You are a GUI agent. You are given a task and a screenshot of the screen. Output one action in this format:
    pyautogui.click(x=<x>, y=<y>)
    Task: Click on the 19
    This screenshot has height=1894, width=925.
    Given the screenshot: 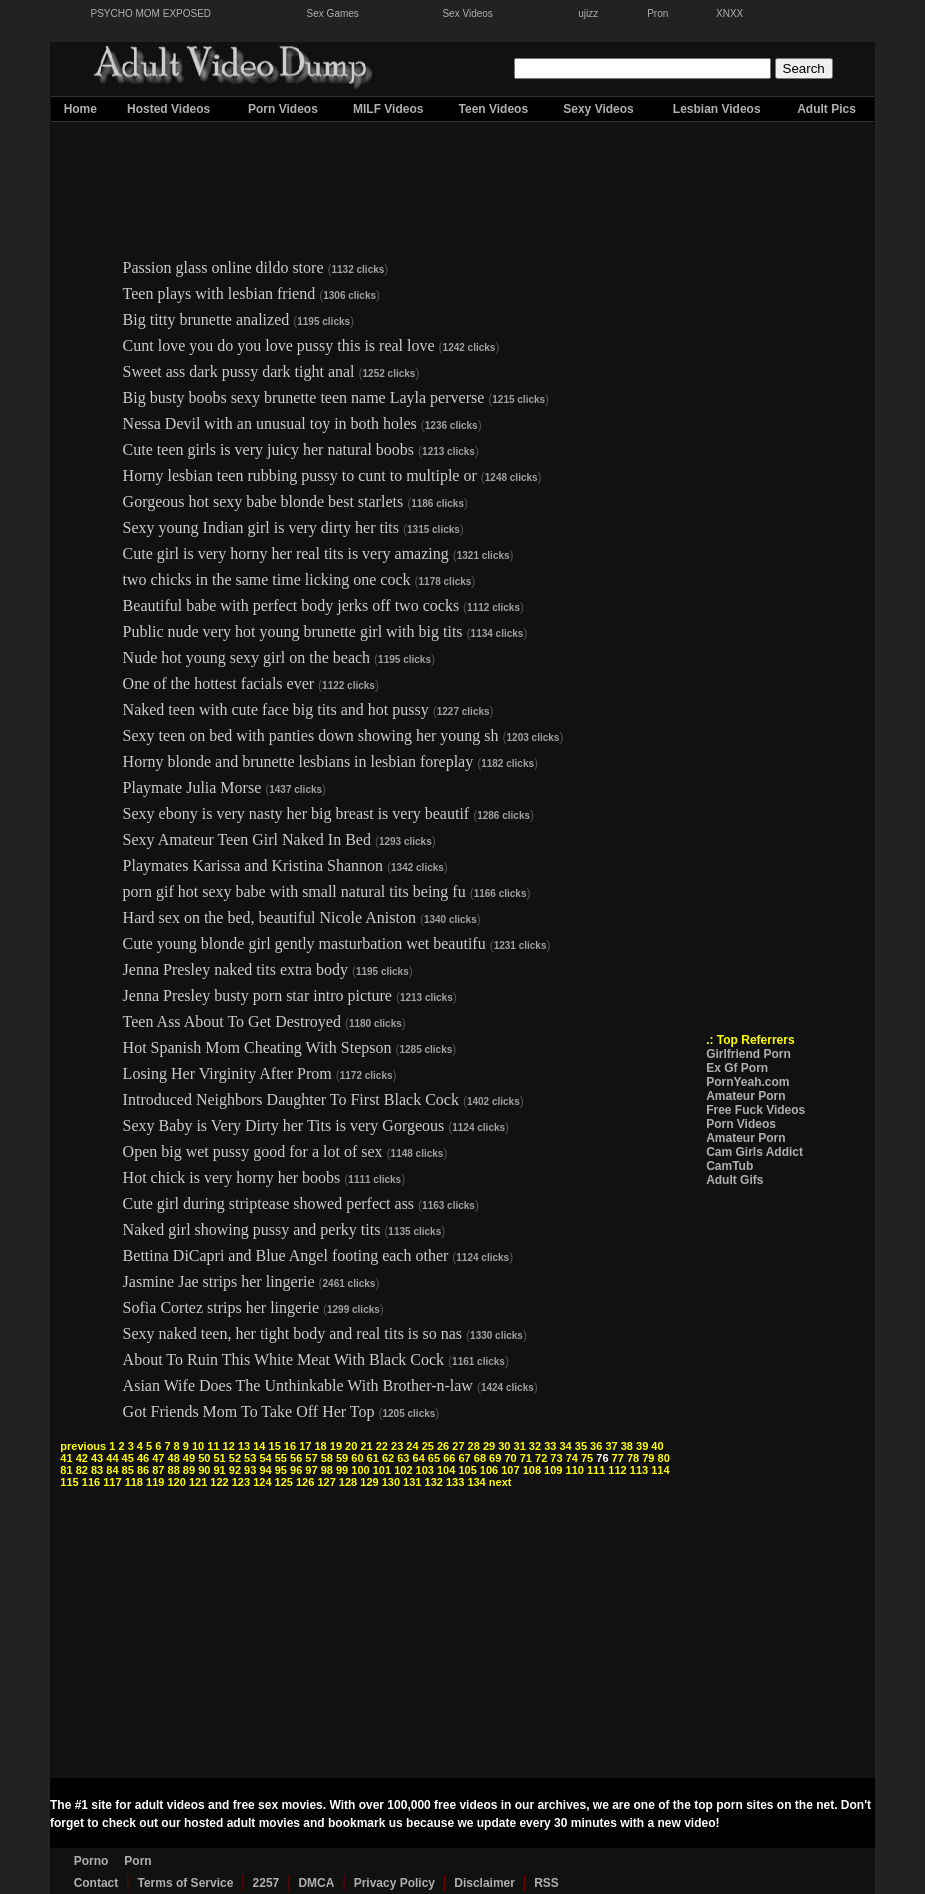 What is the action you would take?
    pyautogui.click(x=336, y=1446)
    